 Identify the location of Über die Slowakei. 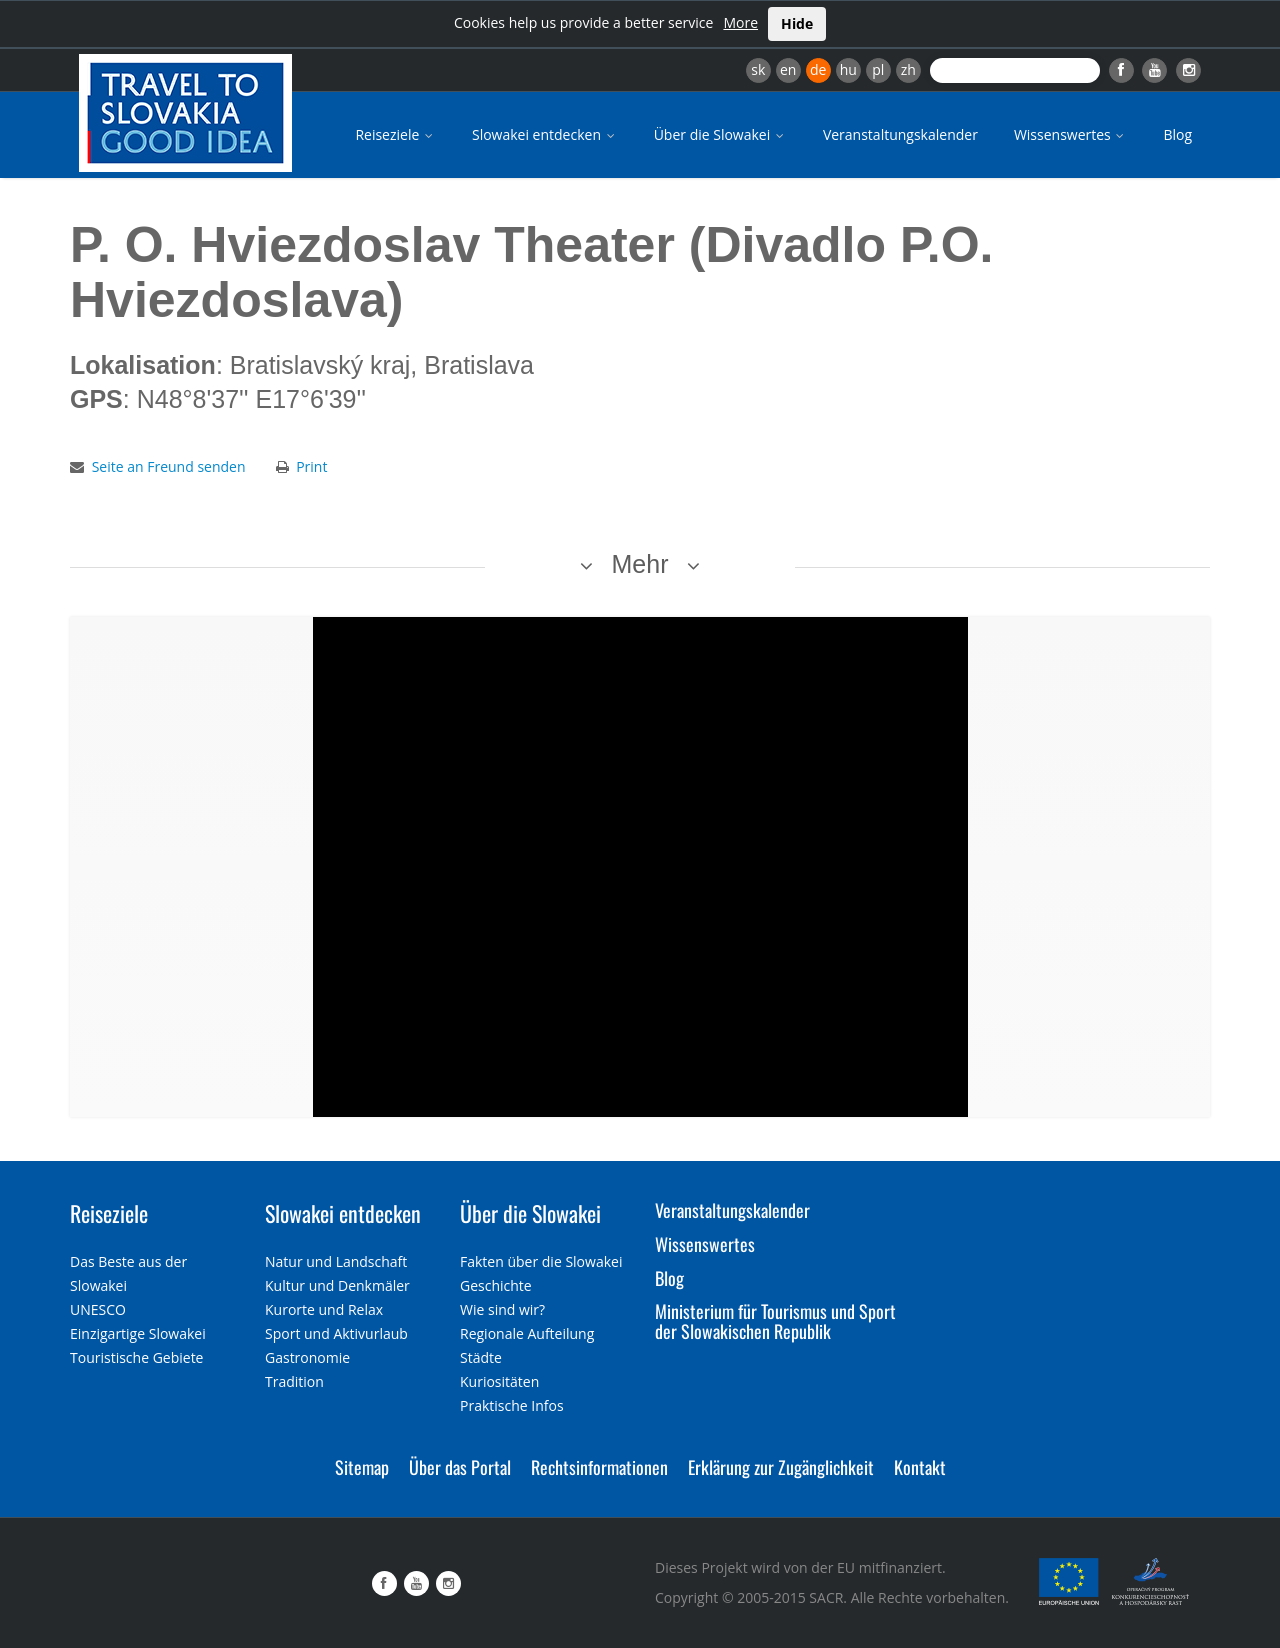
(720, 134).